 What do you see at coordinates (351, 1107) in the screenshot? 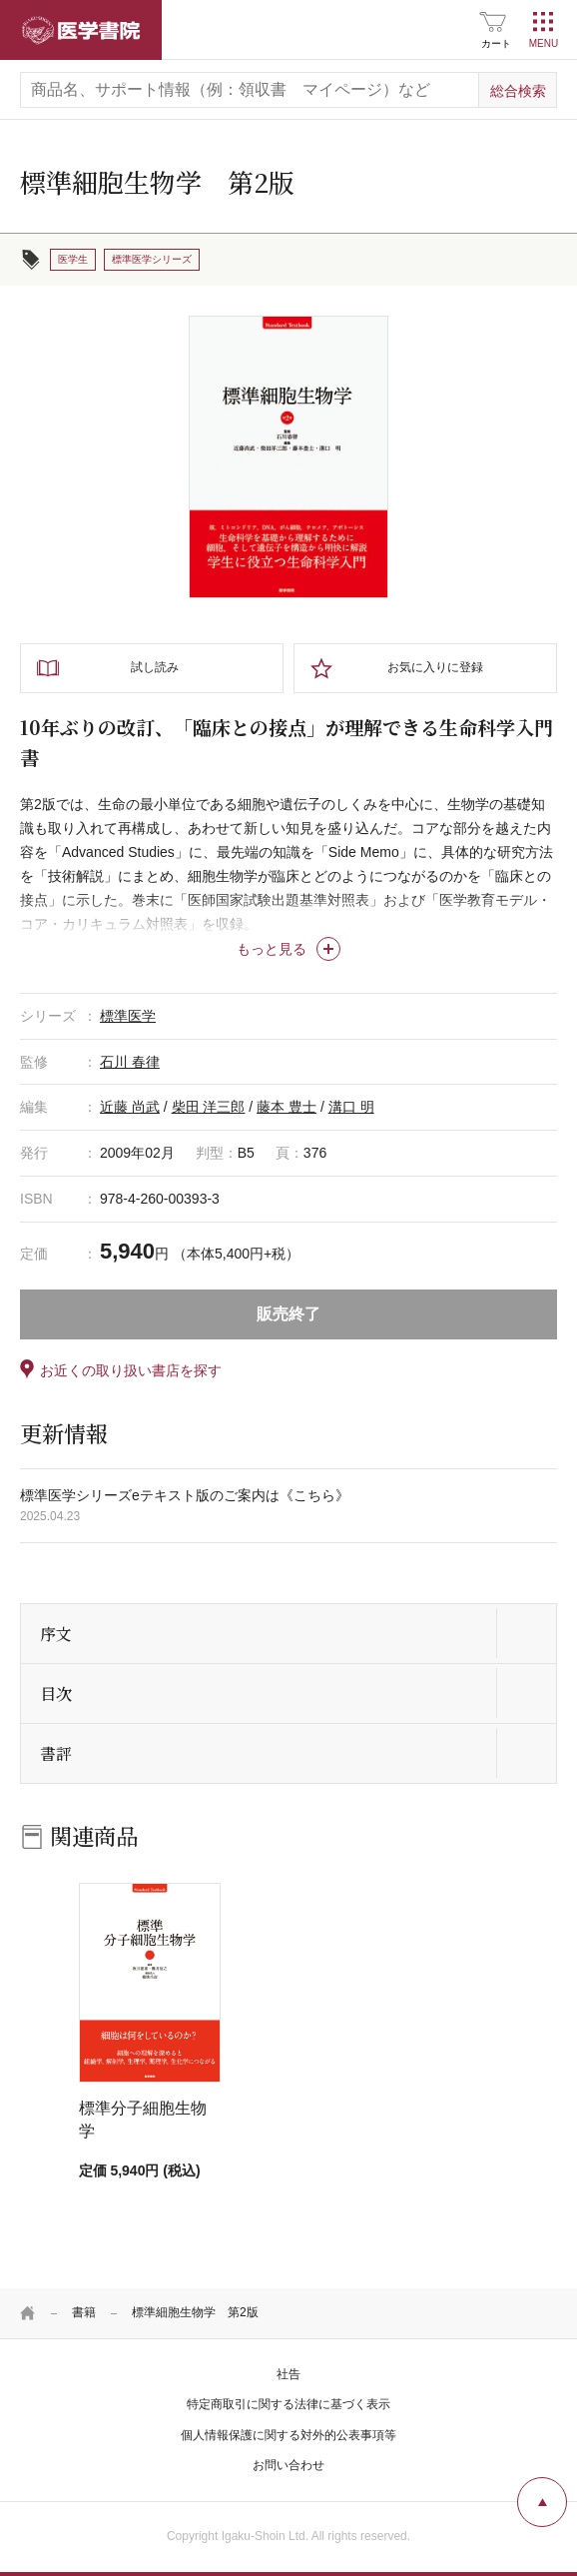
I see `溝口 明` at bounding box center [351, 1107].